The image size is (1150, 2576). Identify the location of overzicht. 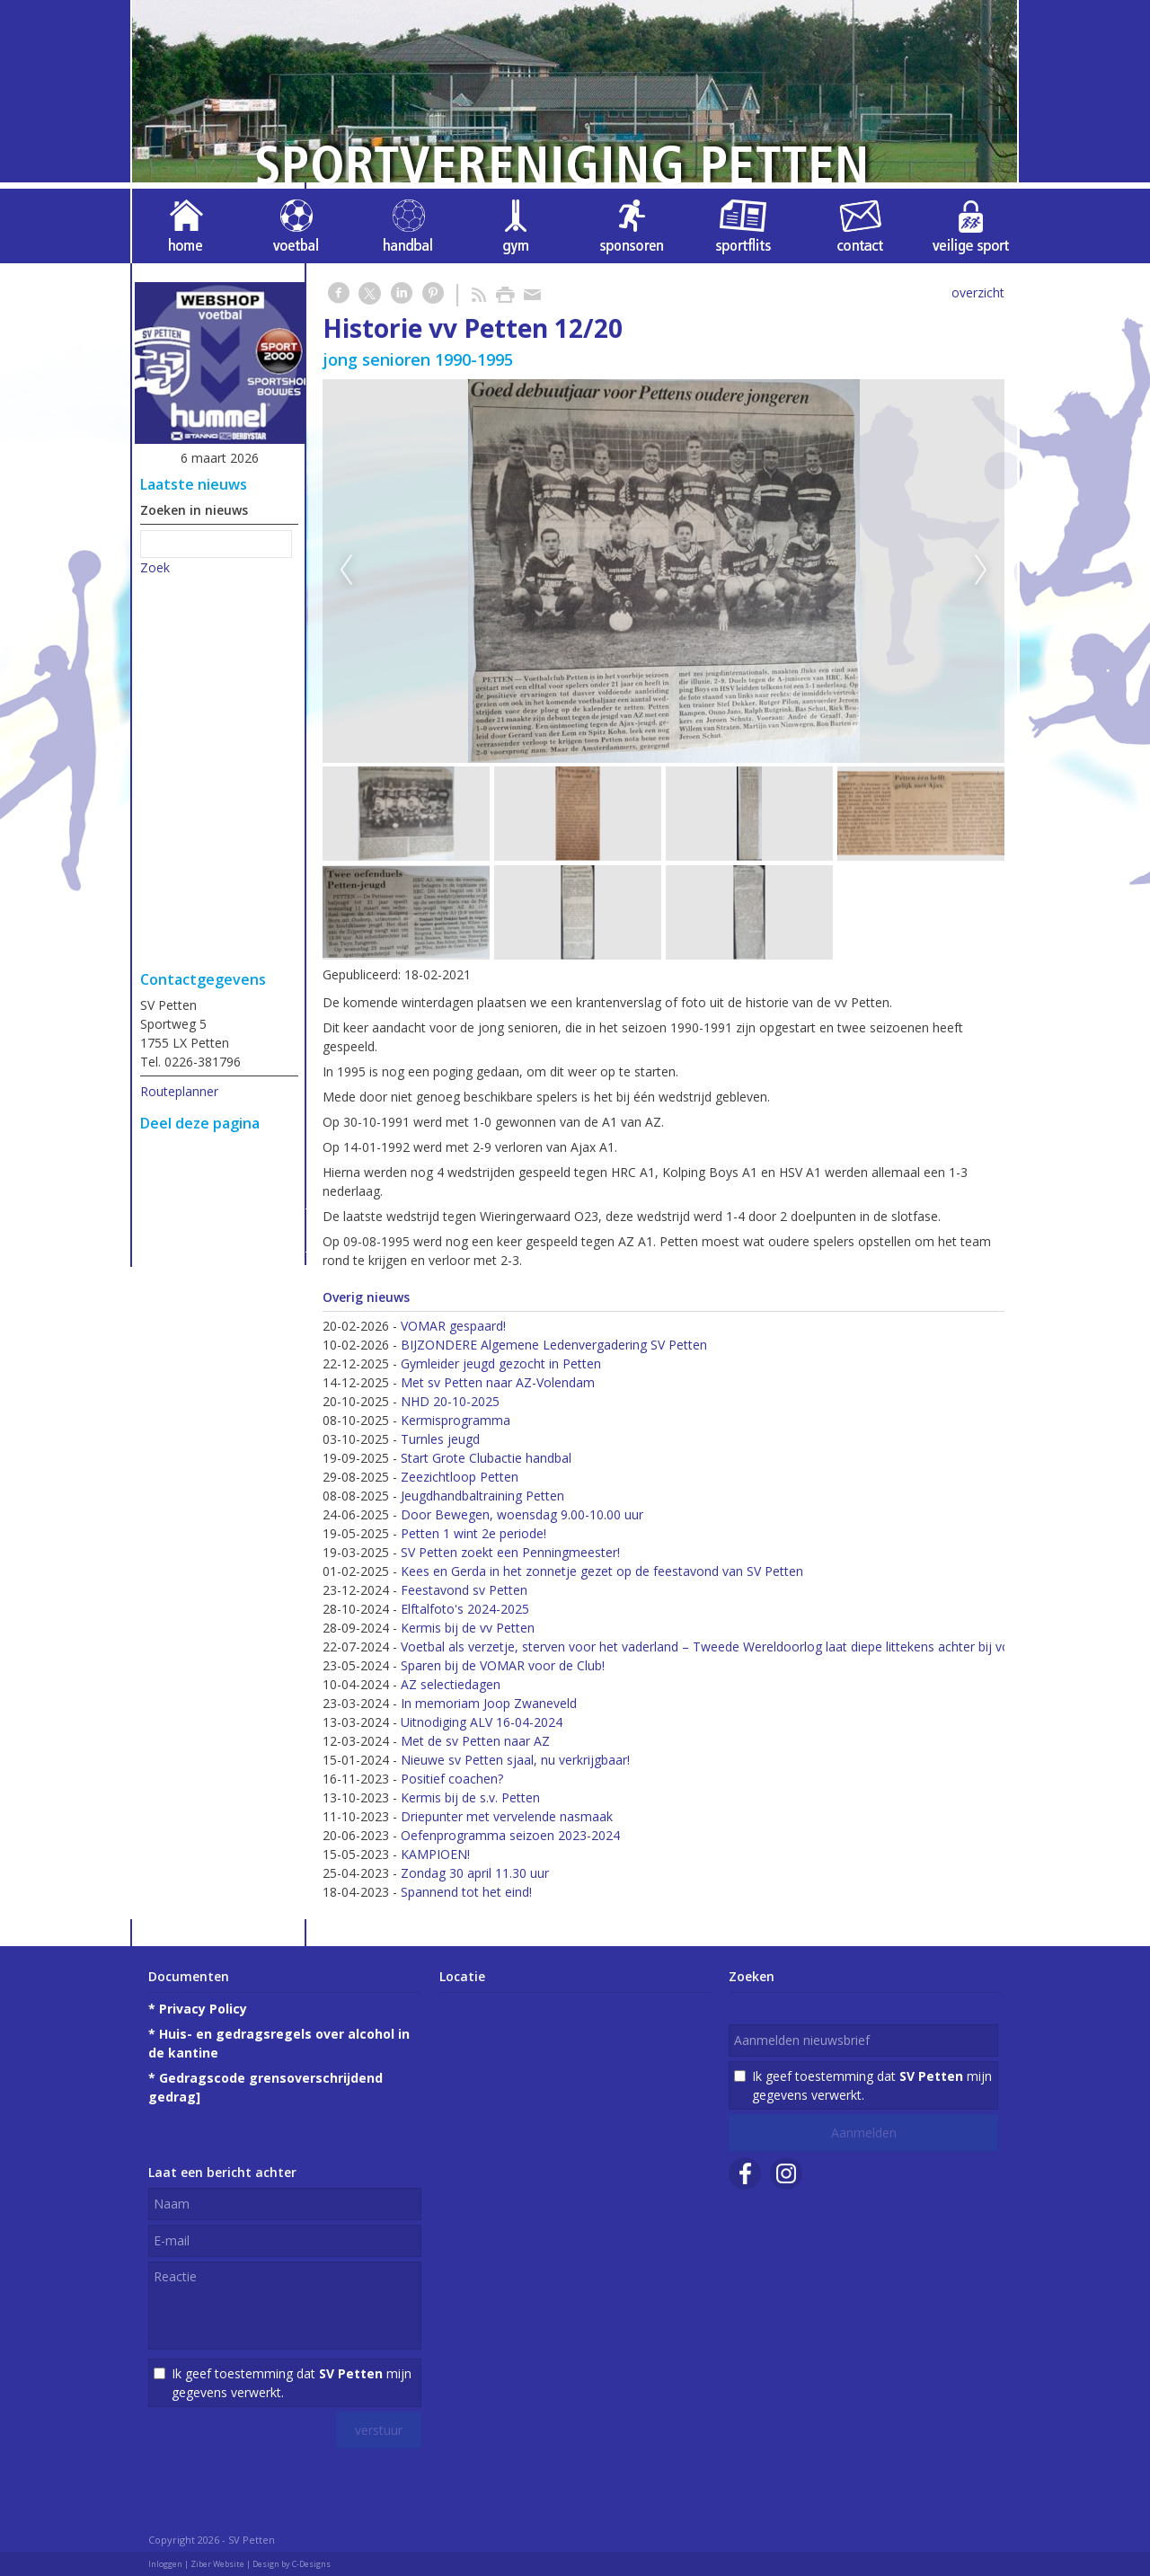
(977, 292).